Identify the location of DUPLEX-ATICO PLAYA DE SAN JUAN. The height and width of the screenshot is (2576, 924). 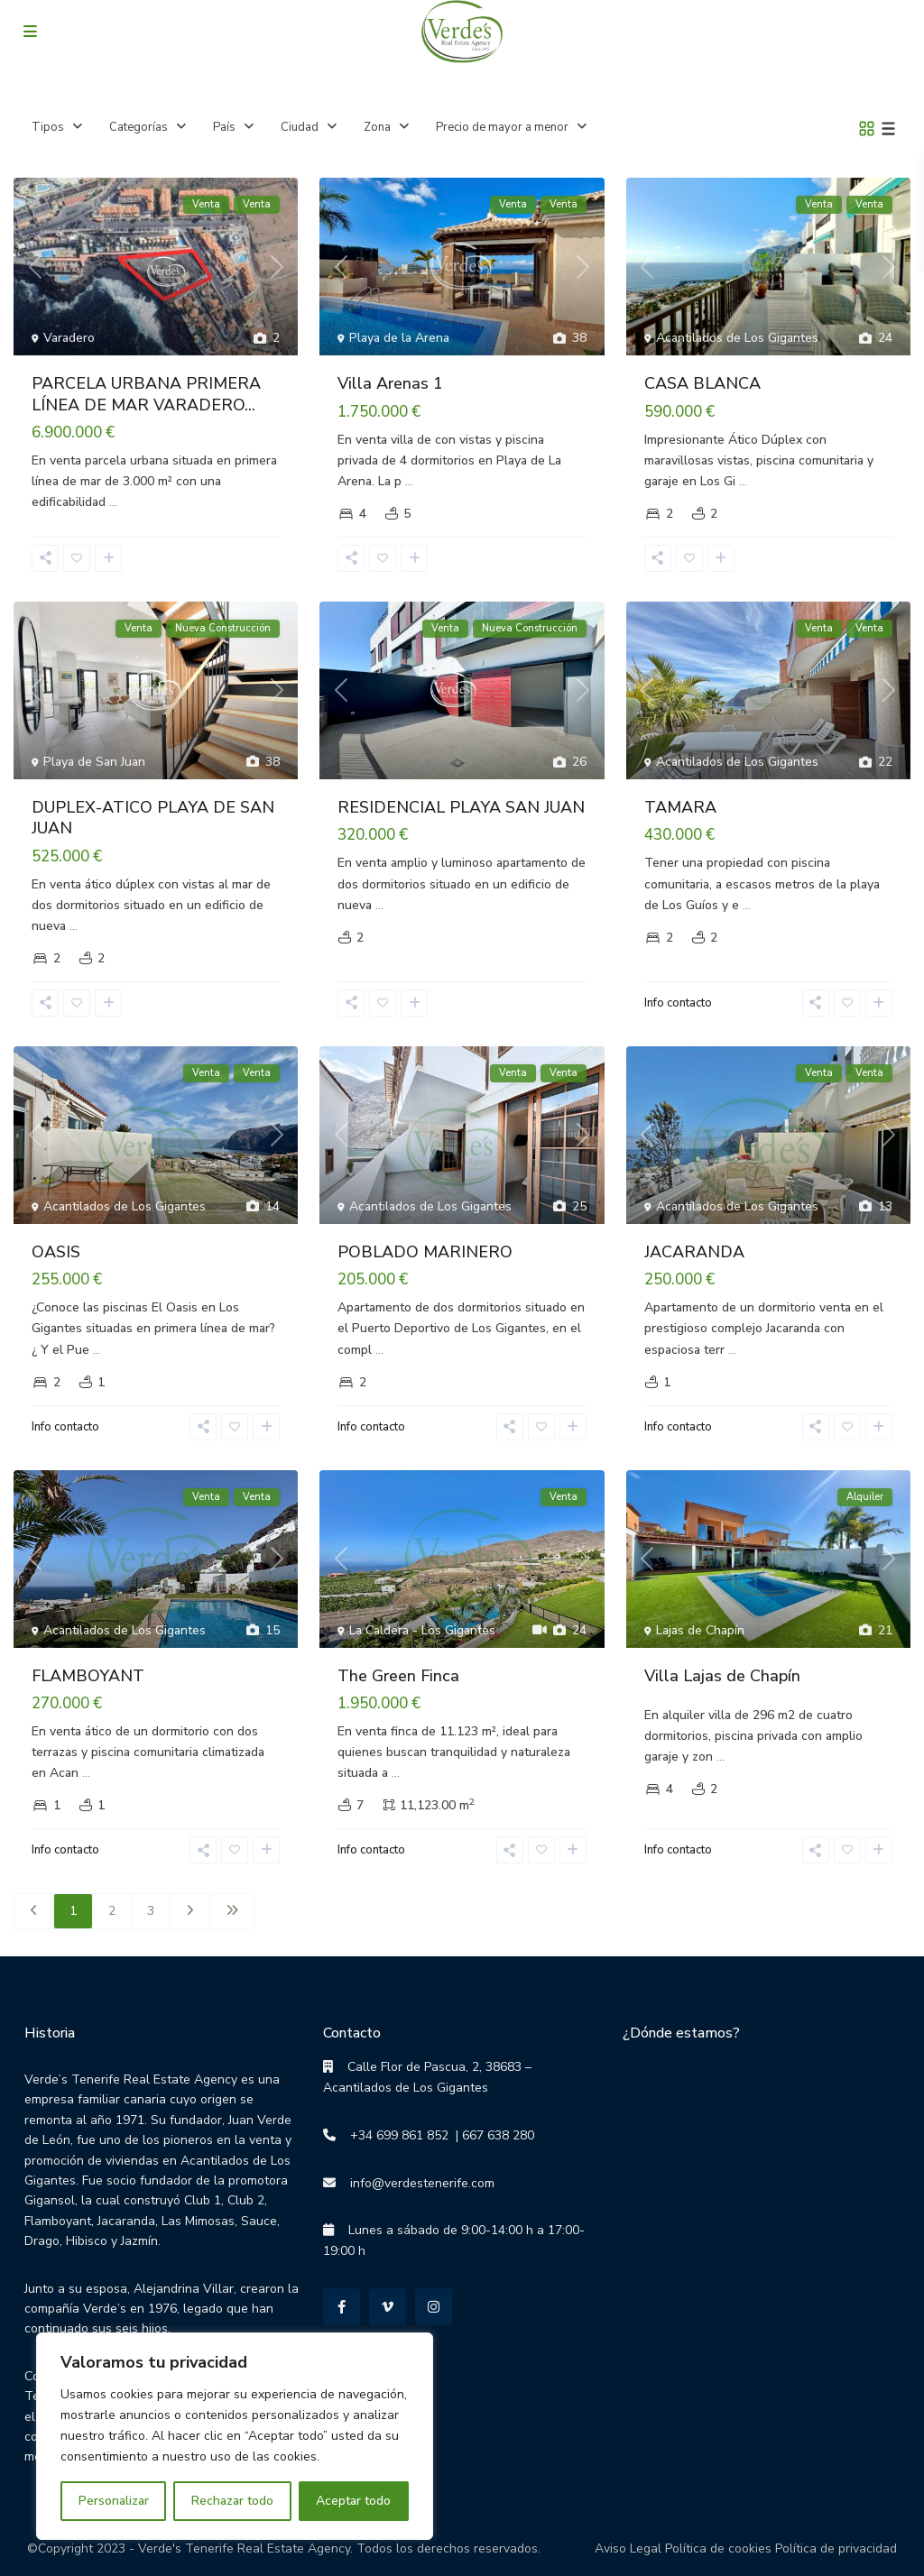
(153, 817).